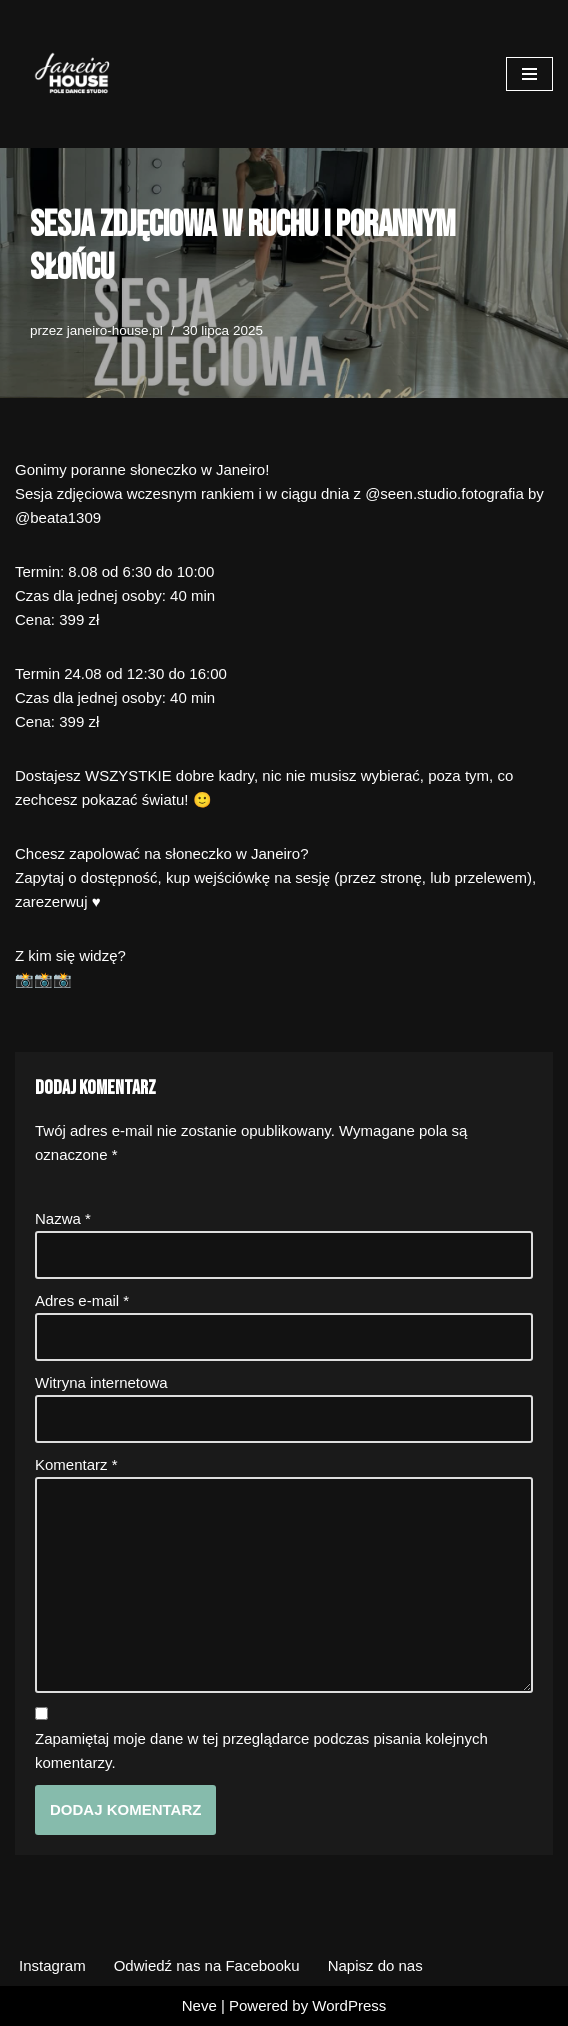 The height and width of the screenshot is (2026, 568). Describe the element at coordinates (75, 74) in the screenshot. I see `[Janeiro House Studio Pole Dance ° Exotic Pole ° Stretching ° Poznań Wilda]` at that location.